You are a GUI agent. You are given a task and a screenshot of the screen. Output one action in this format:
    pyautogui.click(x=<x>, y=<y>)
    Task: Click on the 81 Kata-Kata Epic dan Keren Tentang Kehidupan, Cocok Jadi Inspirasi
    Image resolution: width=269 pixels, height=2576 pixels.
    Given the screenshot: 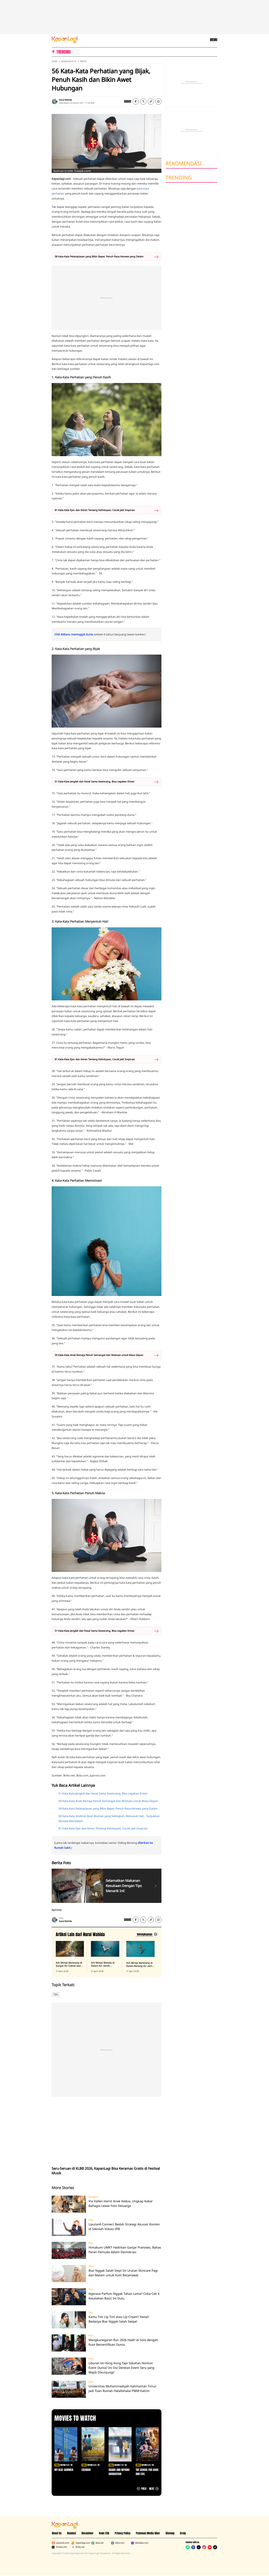 What is the action you would take?
    pyautogui.click(x=95, y=510)
    